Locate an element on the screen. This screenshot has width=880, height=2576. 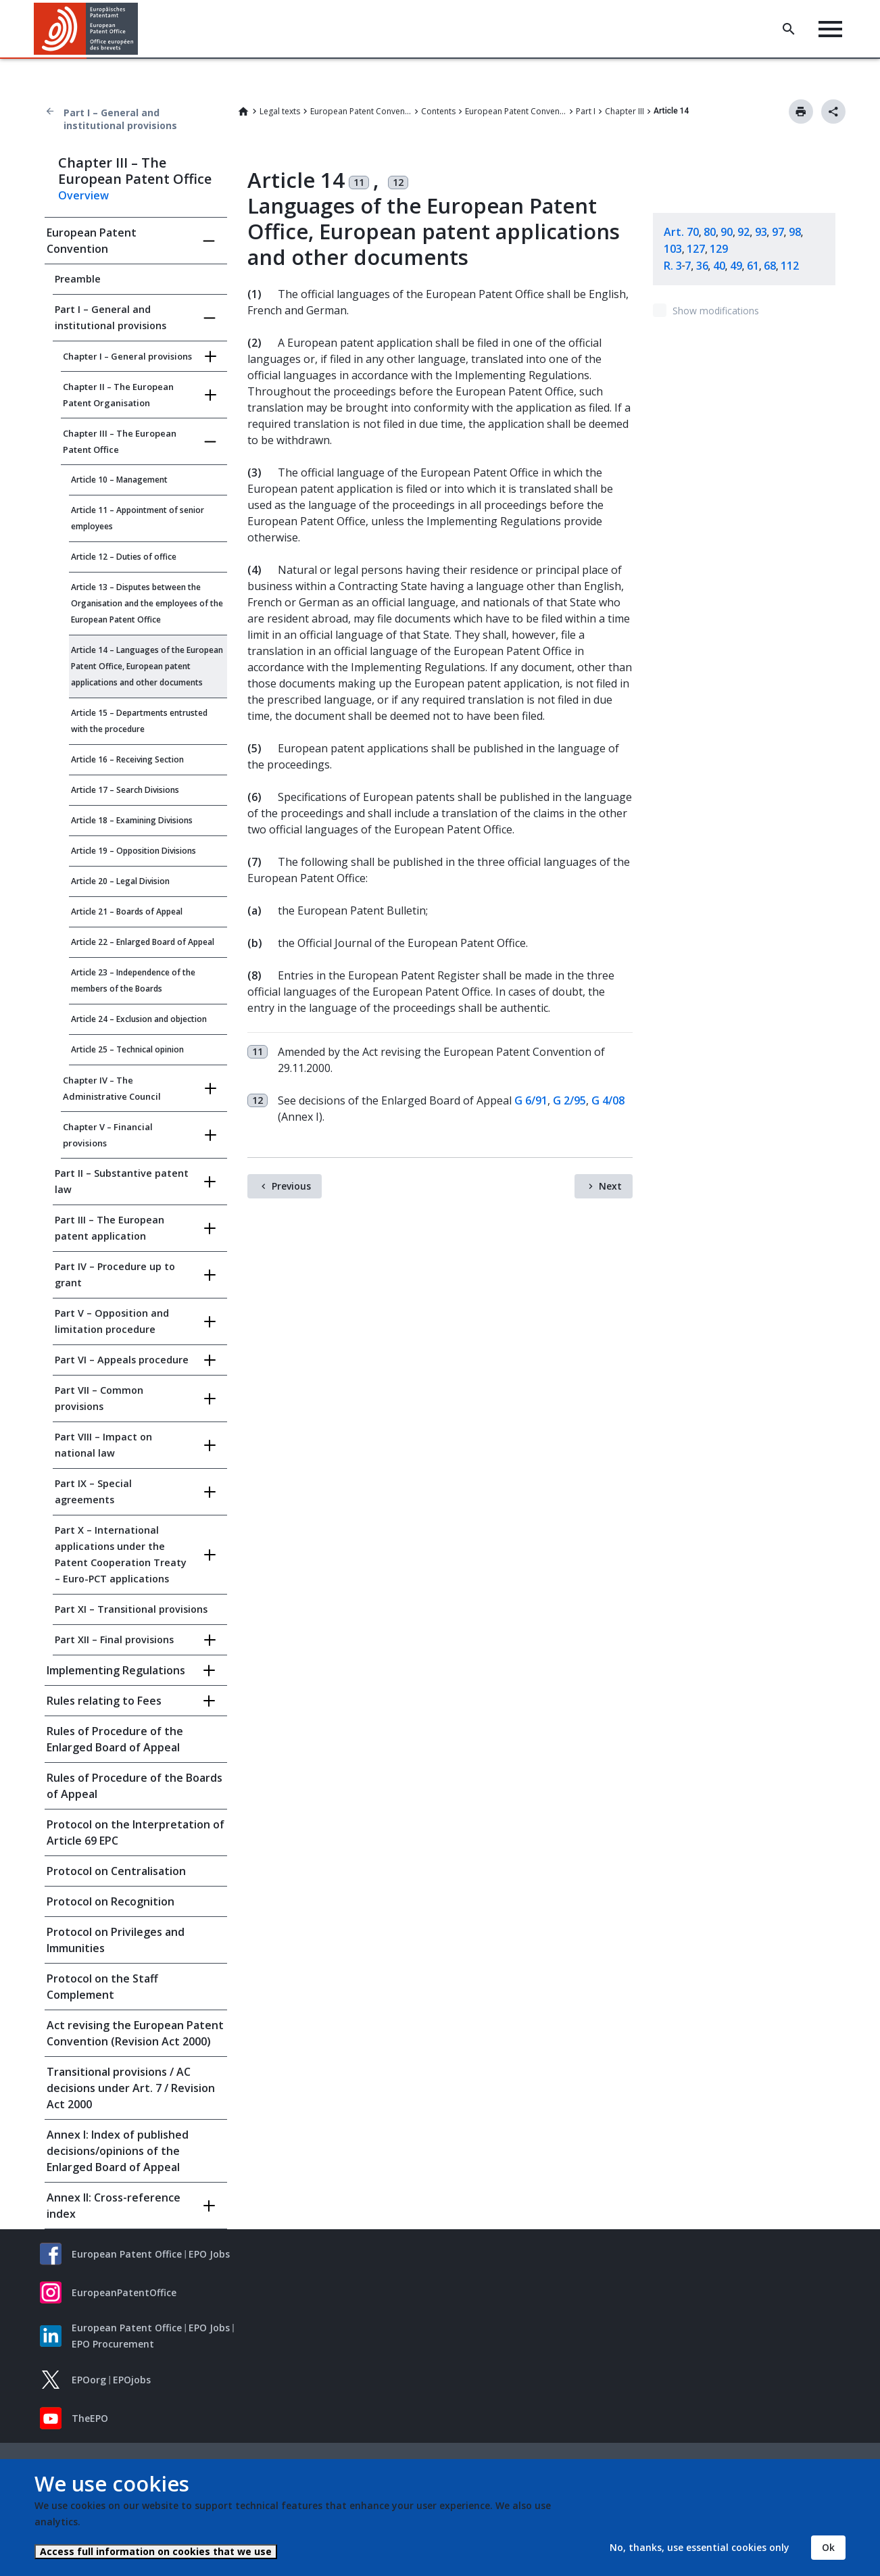
Part III – The European patent application is located at coordinates (109, 1227).